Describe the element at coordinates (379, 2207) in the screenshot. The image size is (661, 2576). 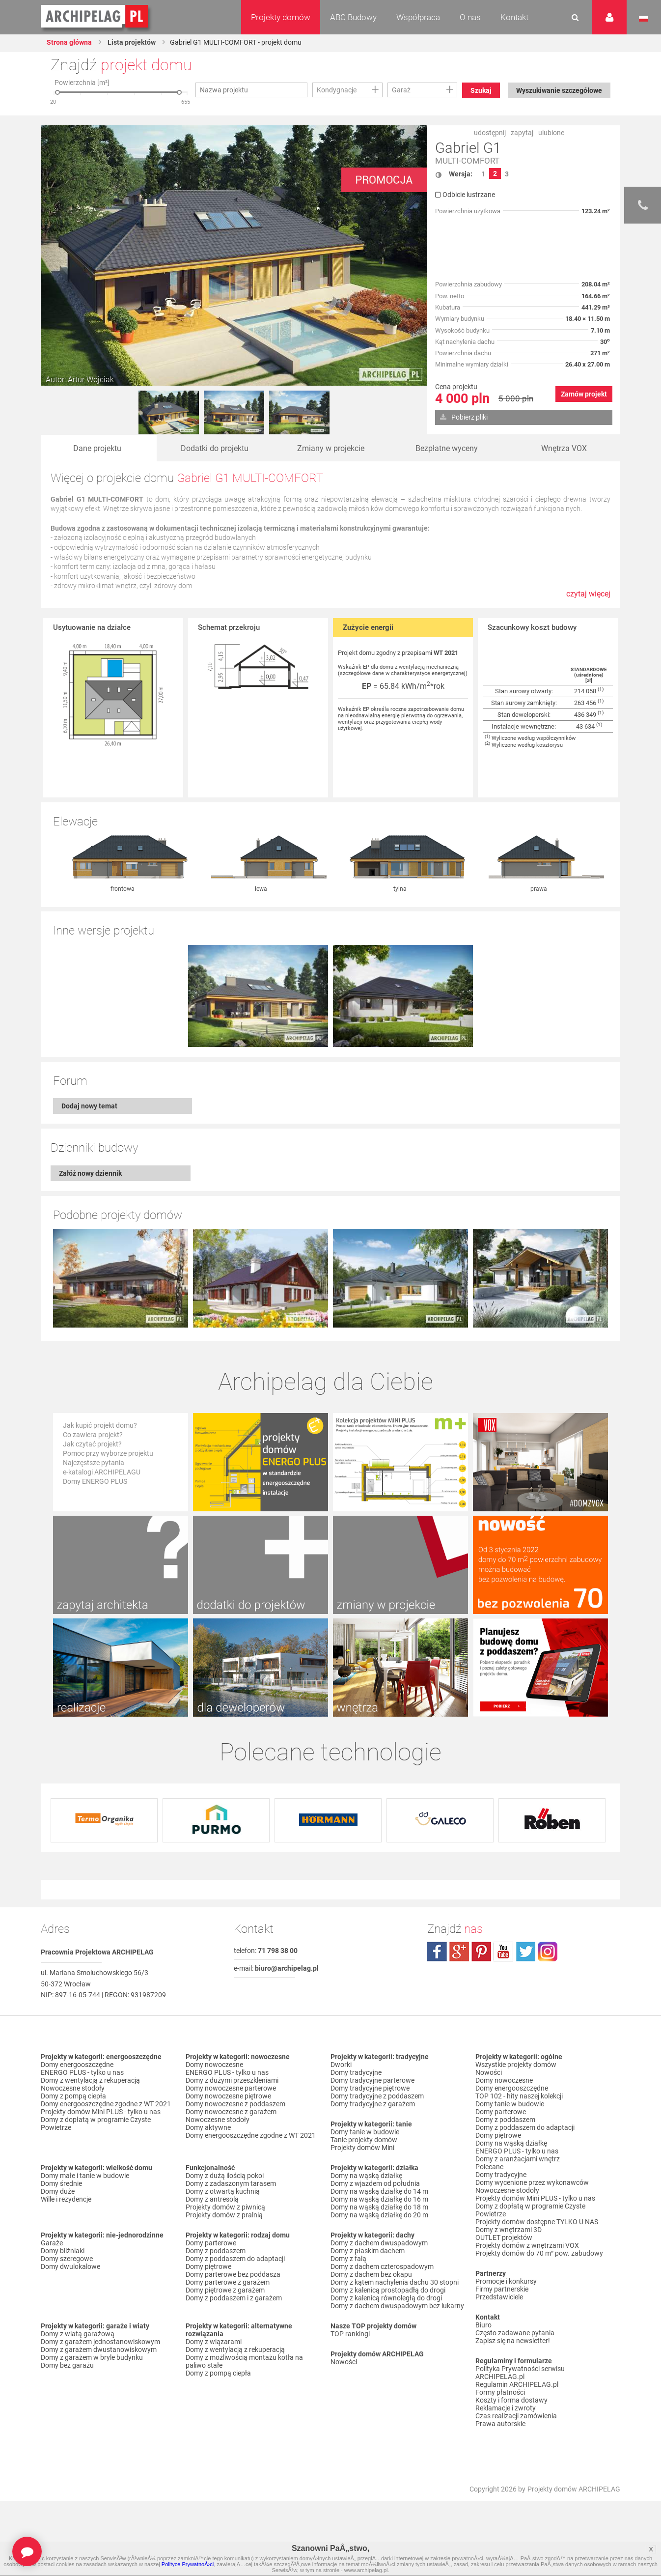
I see `Domy na wąską działkę do 18 m` at that location.